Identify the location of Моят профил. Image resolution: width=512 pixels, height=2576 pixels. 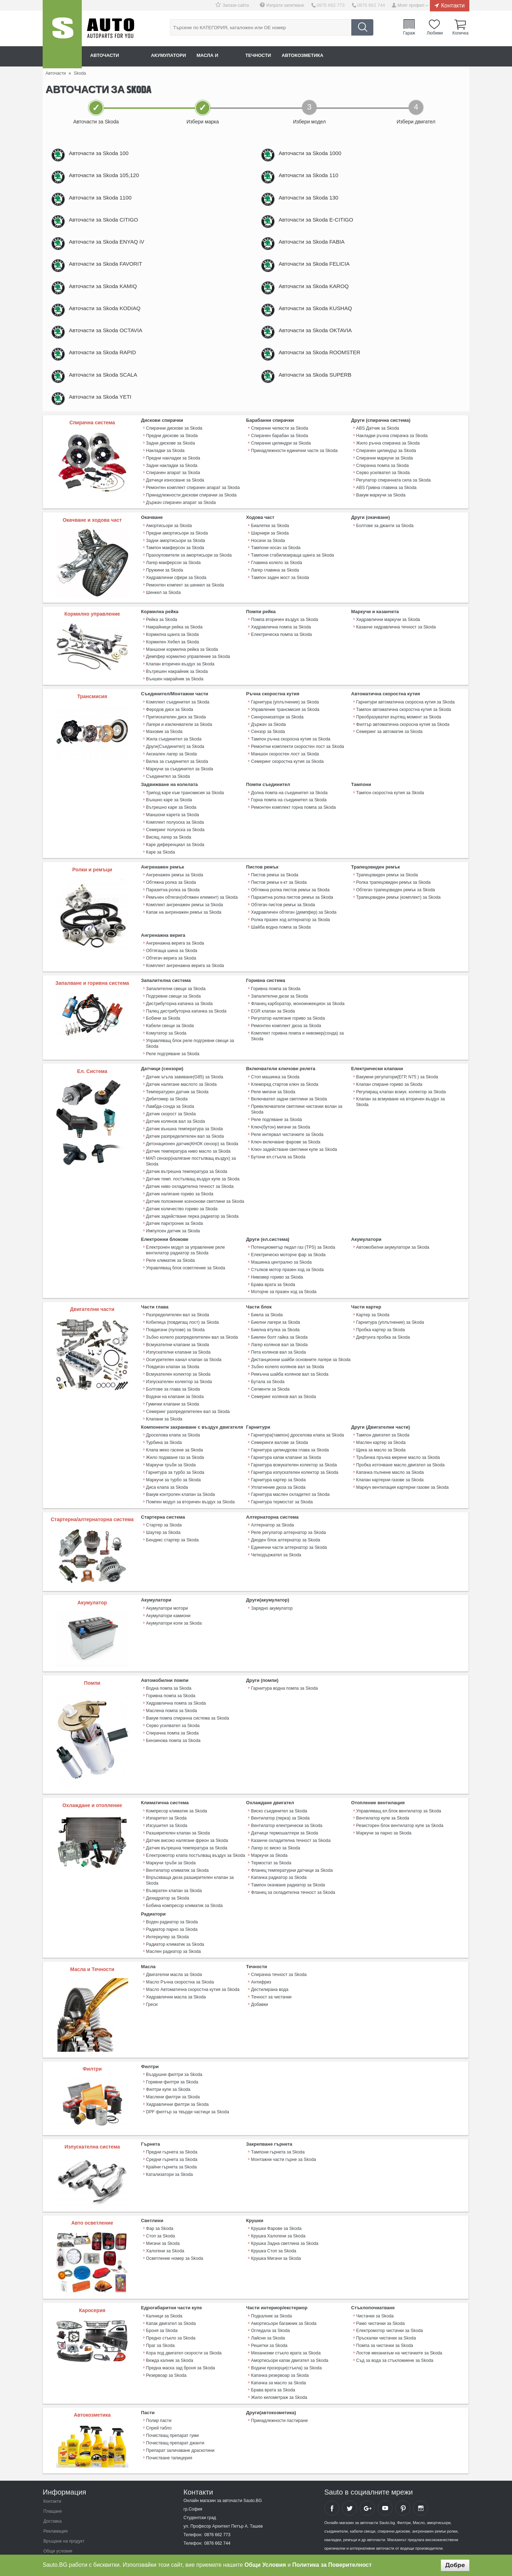
(411, 5).